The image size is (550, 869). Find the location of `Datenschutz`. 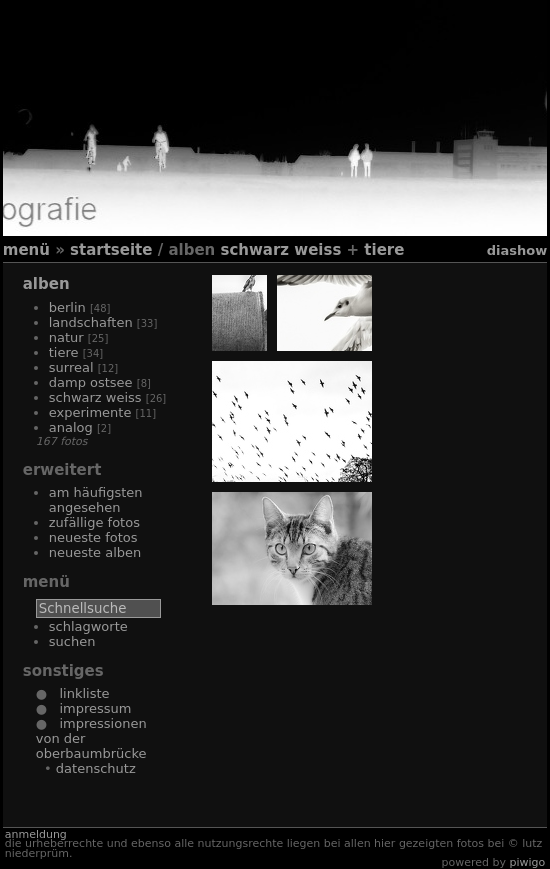

Datenschutz is located at coordinates (96, 768).